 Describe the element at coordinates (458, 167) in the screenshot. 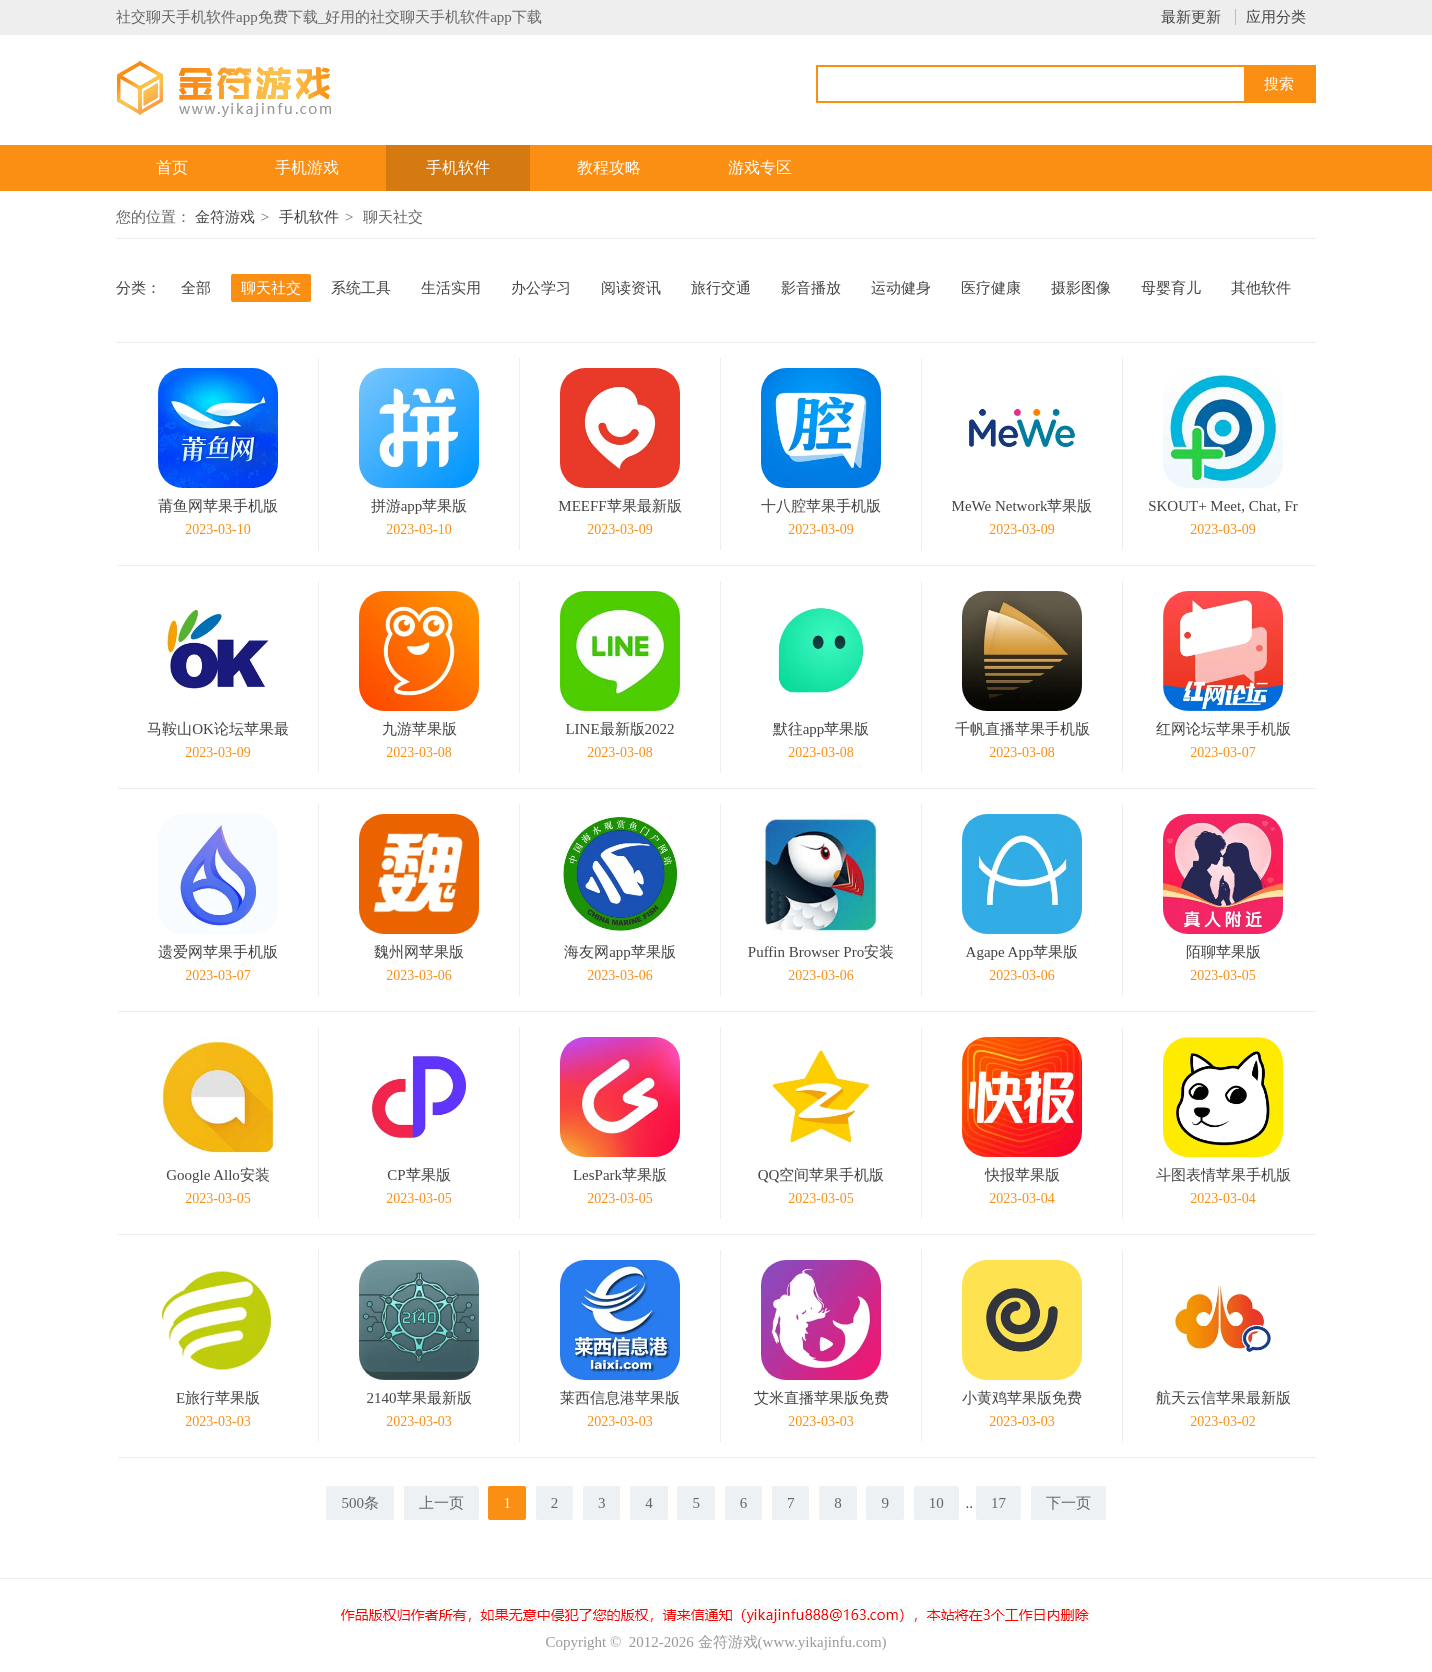

I see `手机软件` at that location.